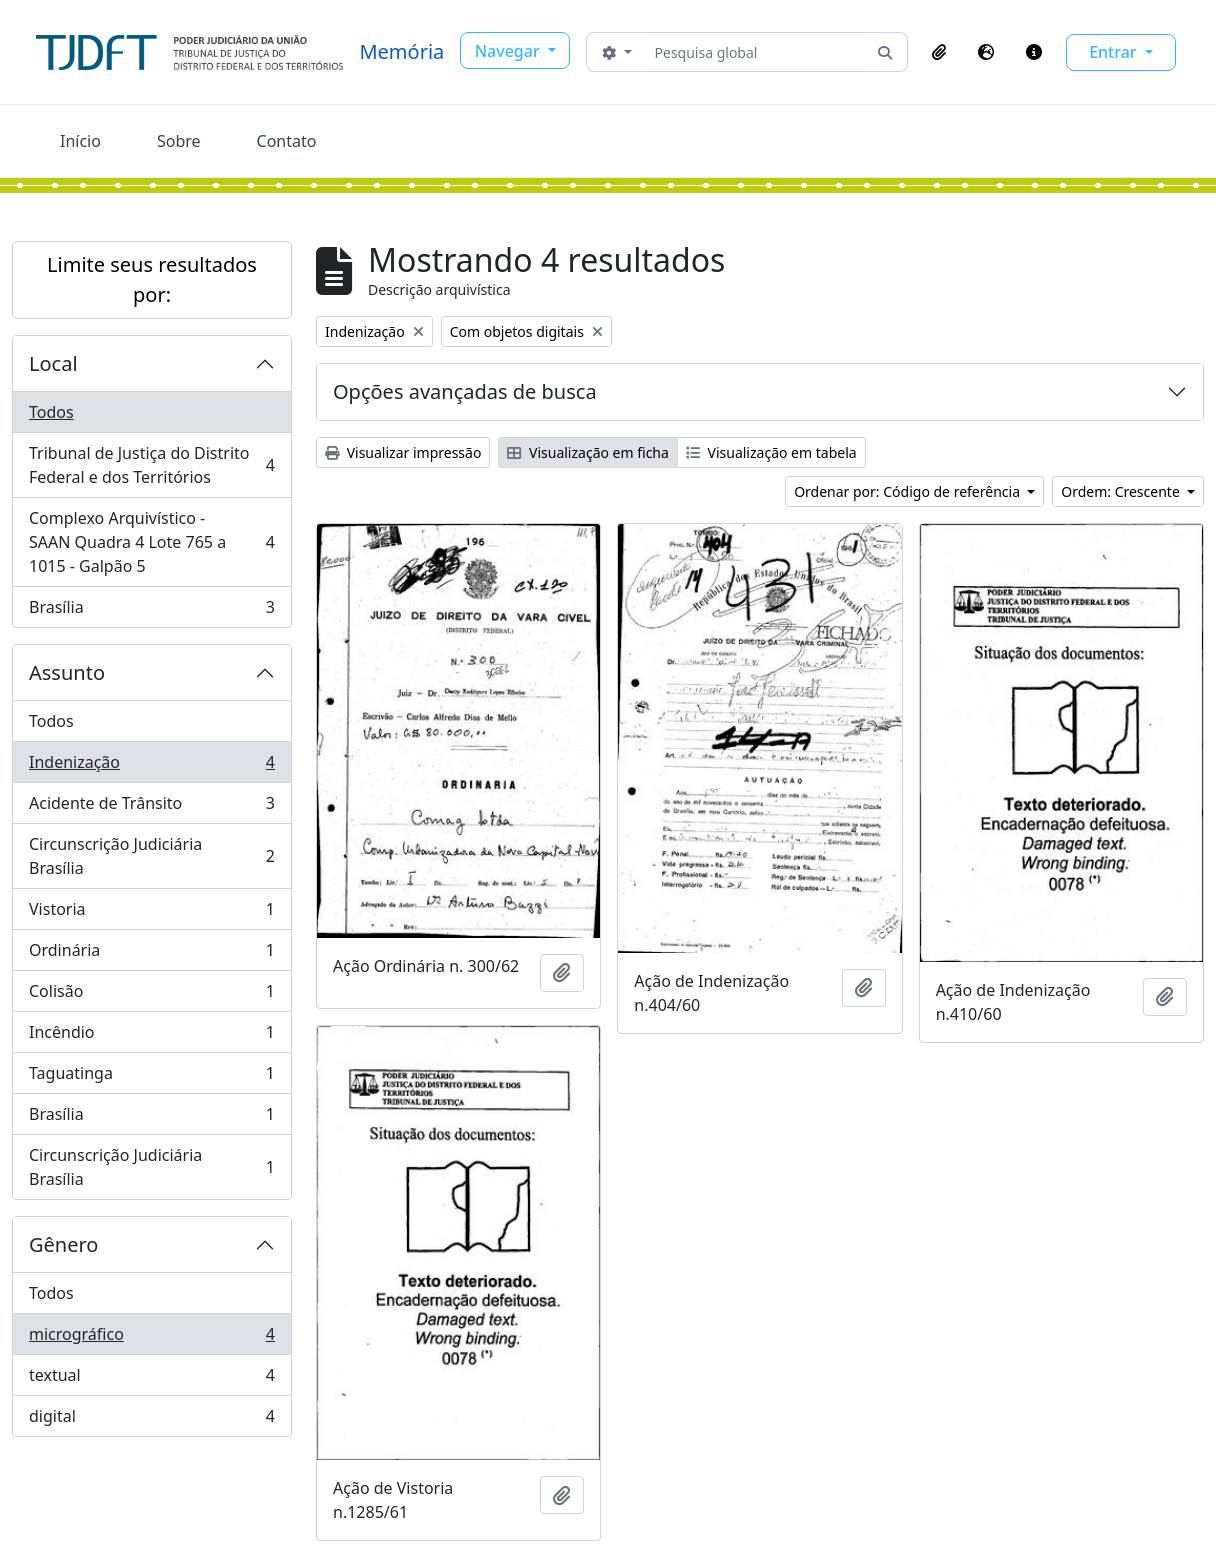  I want to click on Contato, so click(287, 141).